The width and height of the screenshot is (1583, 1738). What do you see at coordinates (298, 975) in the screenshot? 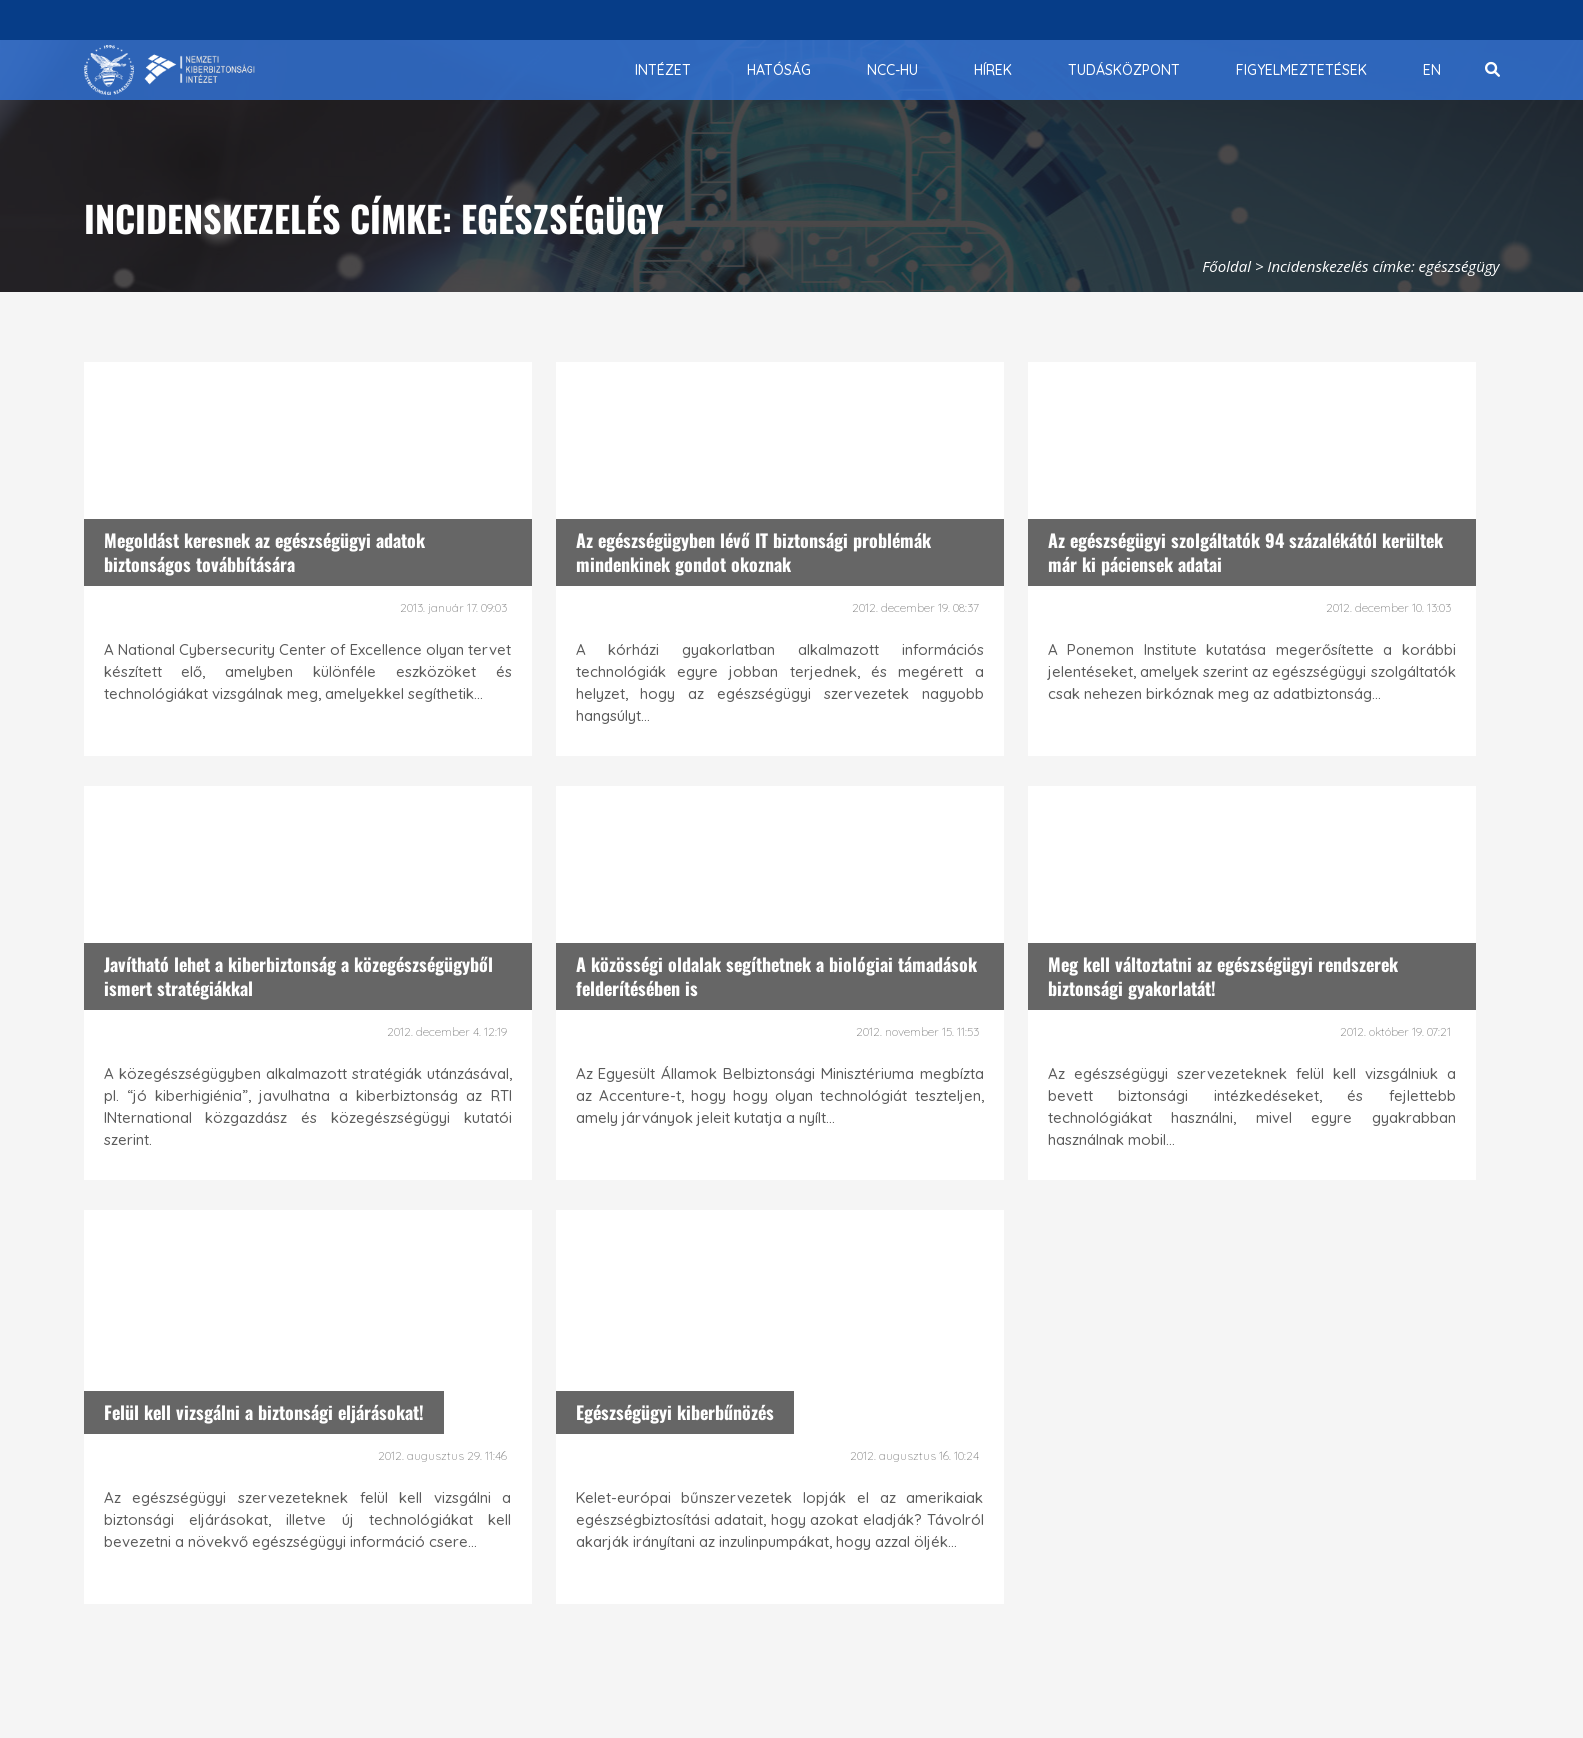
I see `Javítható lehet a kiberbiztonság a közegészségügyből ismert stratégiákkal` at bounding box center [298, 975].